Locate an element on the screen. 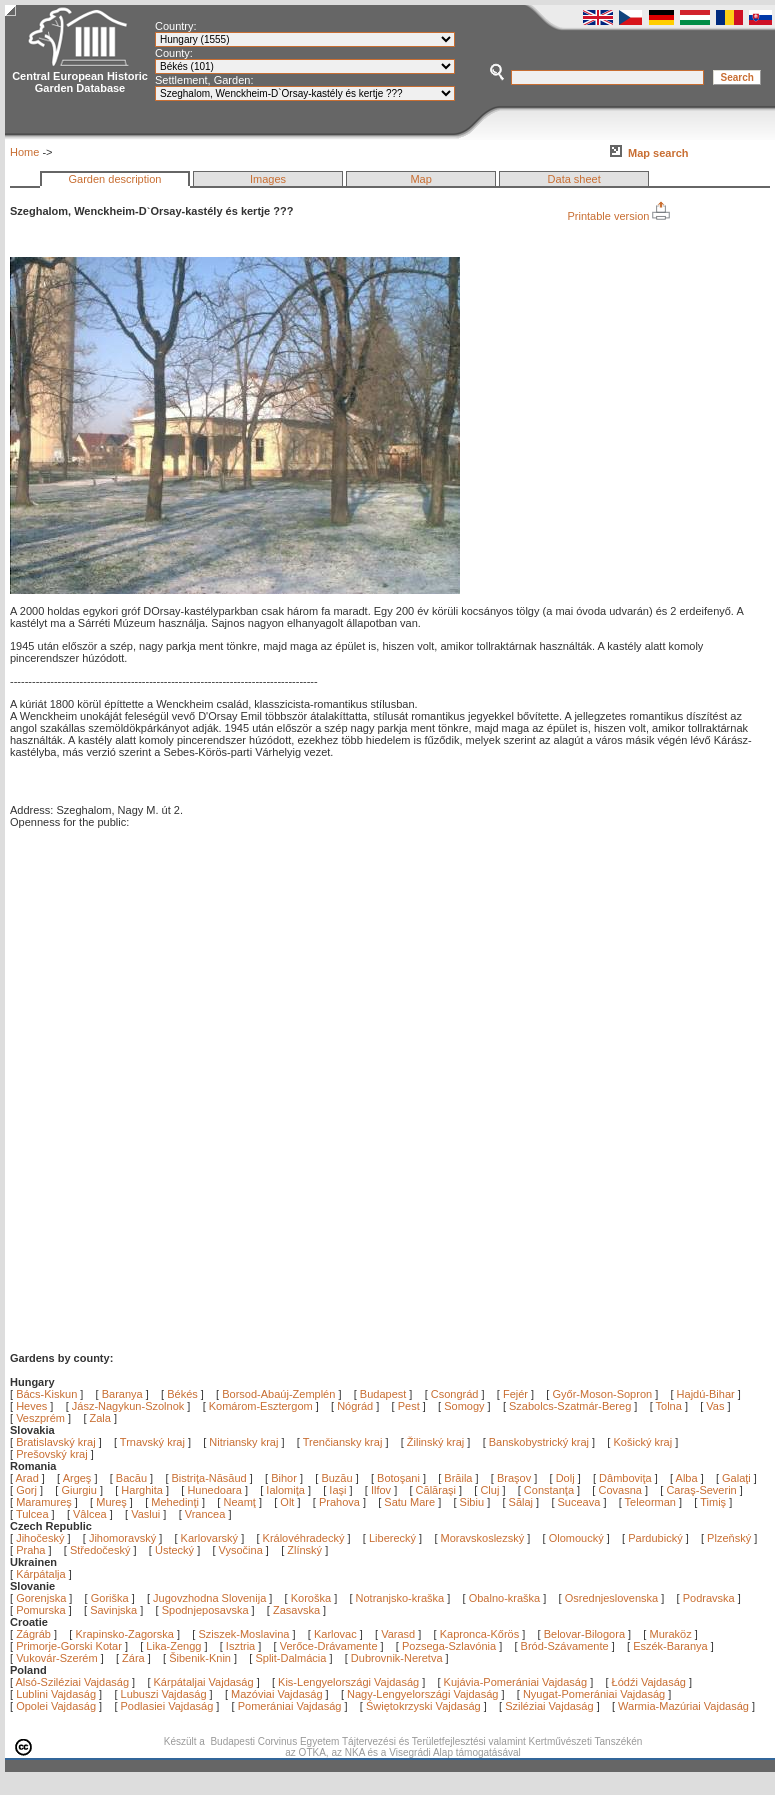 The width and height of the screenshot is (775, 1795). Harghita is located at coordinates (143, 1490).